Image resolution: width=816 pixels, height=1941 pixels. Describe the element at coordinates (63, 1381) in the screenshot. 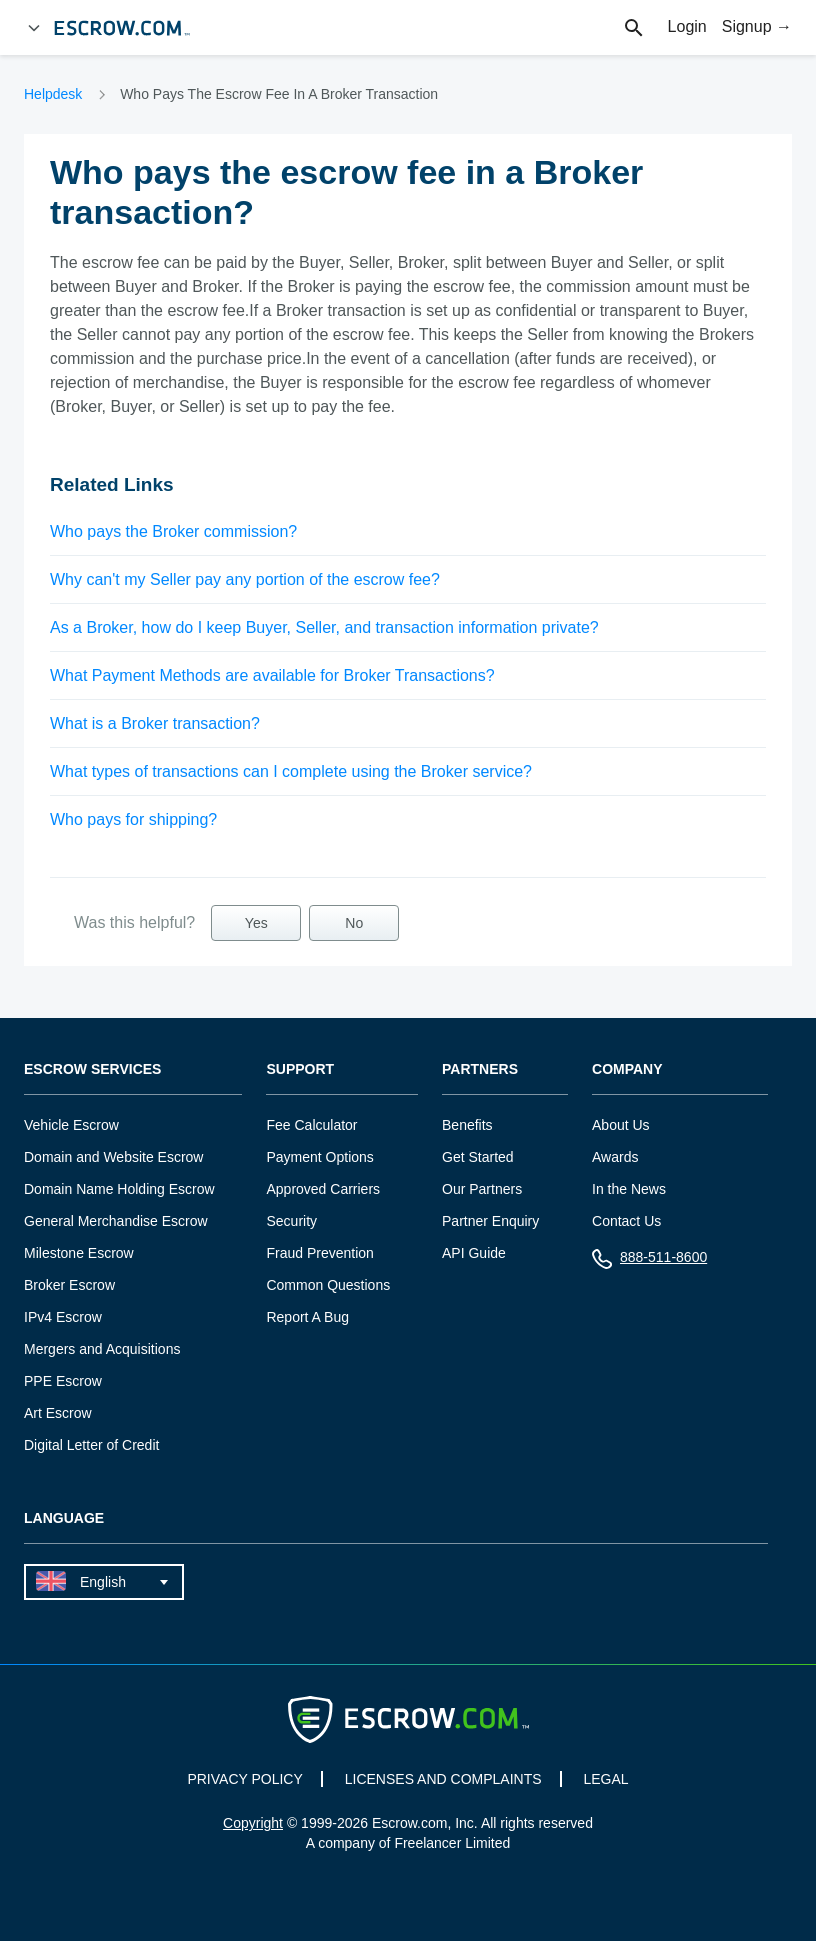

I see `PPE Escrow` at that location.